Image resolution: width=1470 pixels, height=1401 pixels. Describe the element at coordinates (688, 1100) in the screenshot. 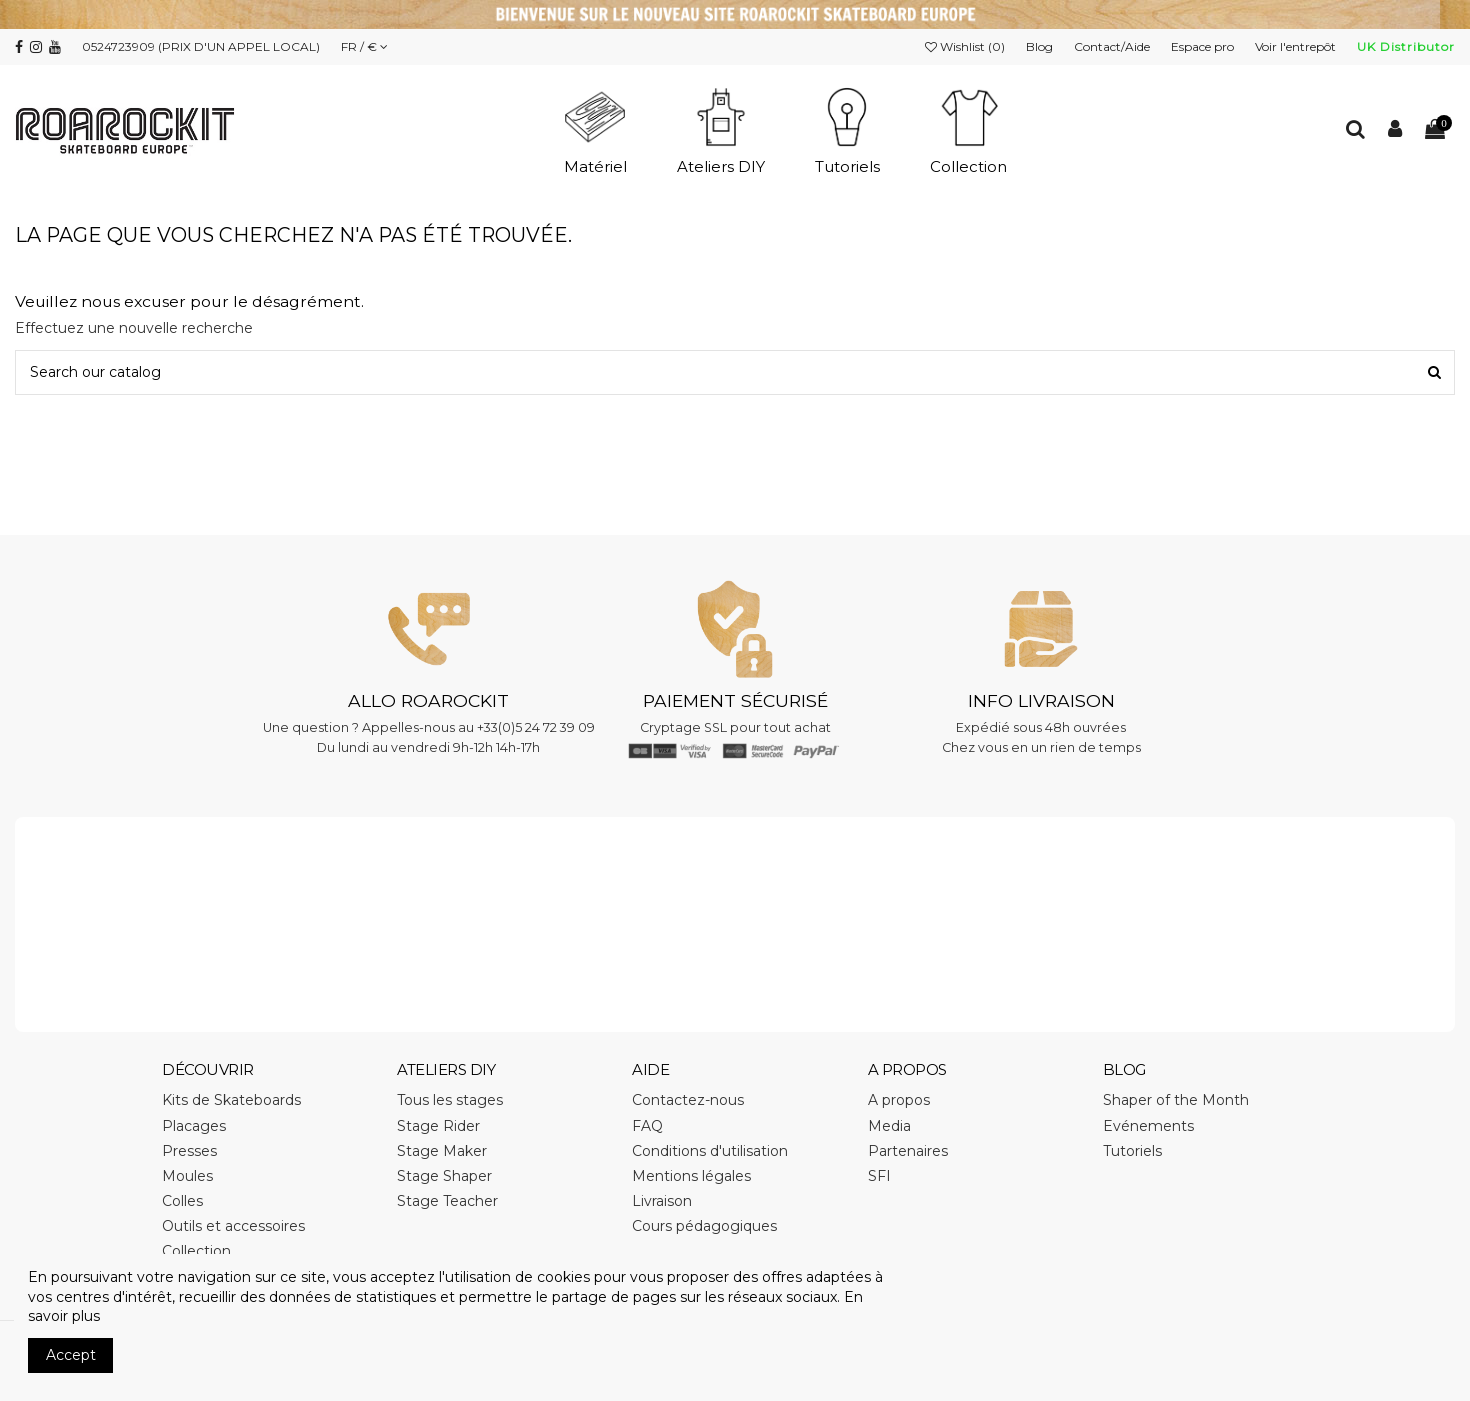

I see `Contactez-nous` at that location.